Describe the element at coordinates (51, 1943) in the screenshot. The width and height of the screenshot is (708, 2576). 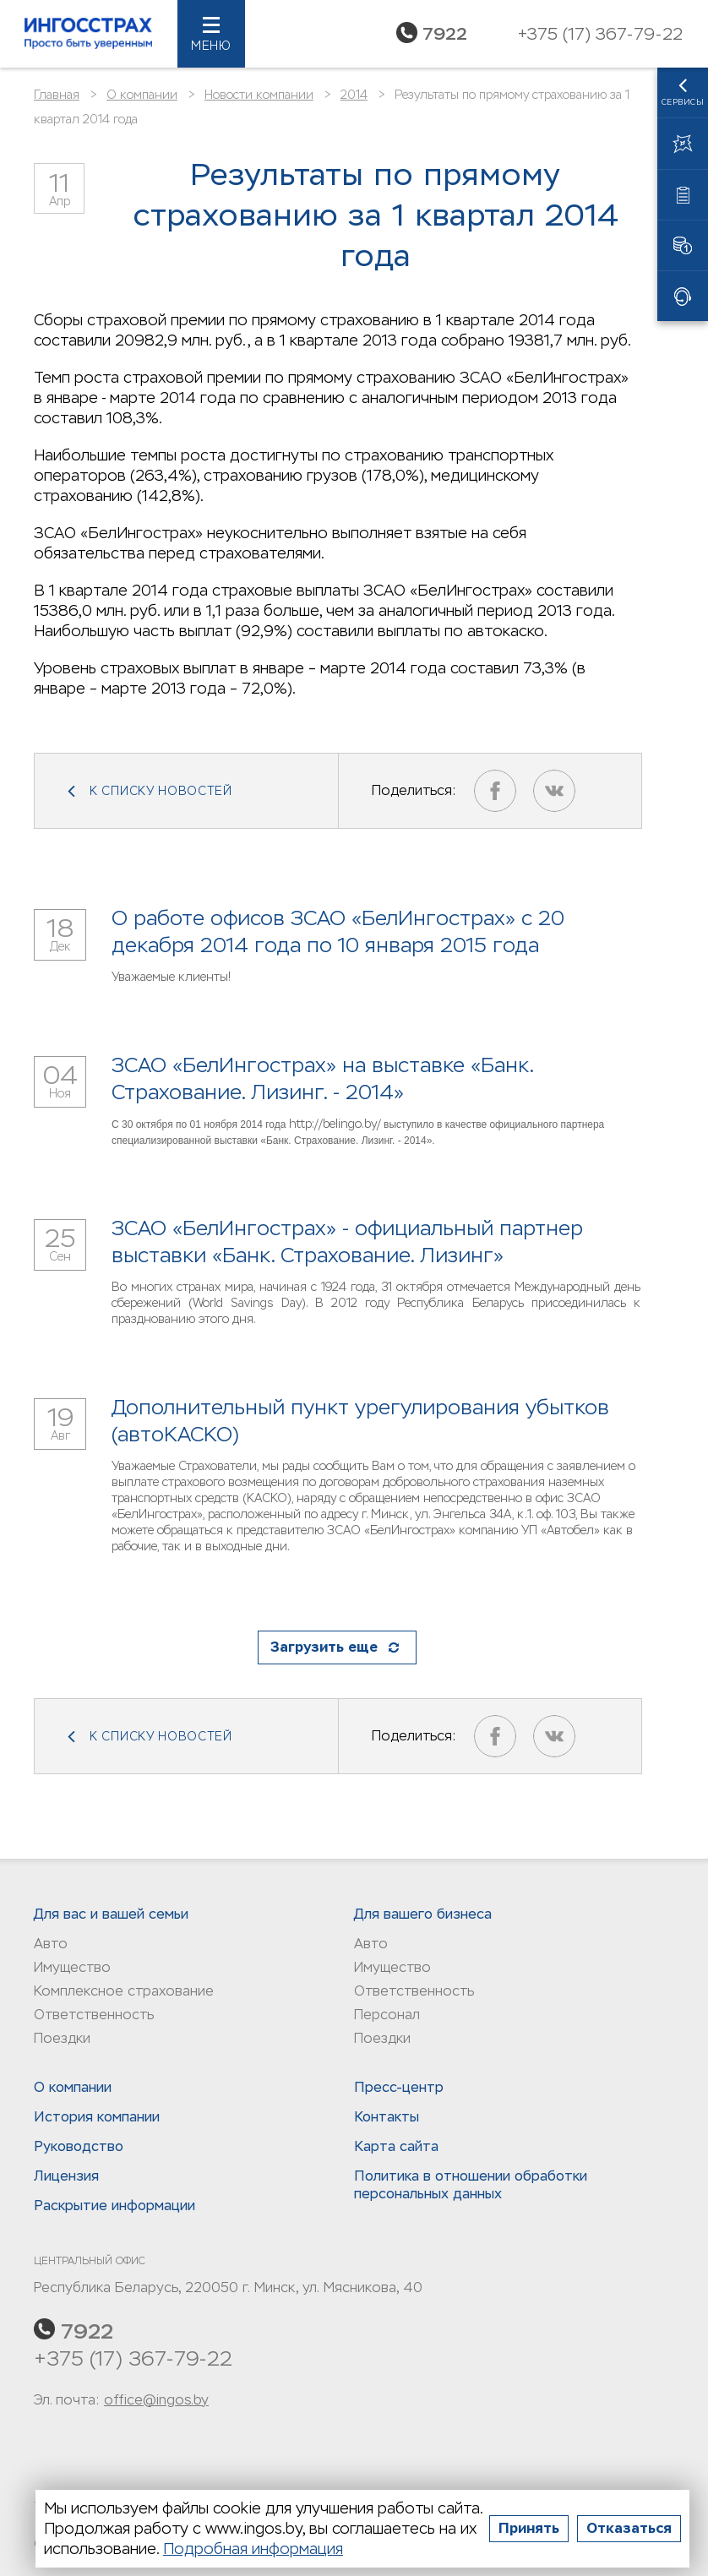
I see `Авто` at that location.